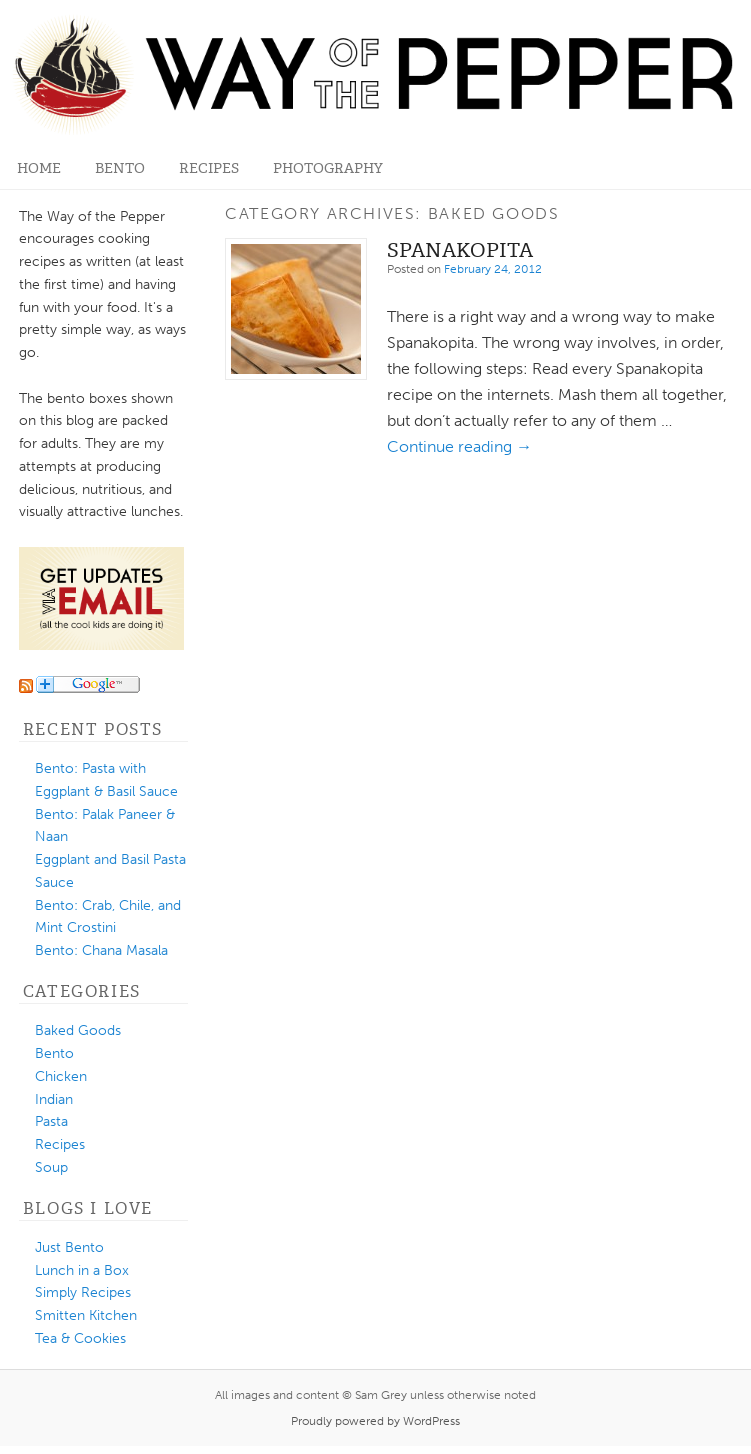  Describe the element at coordinates (460, 250) in the screenshot. I see `Spanakopita` at that location.